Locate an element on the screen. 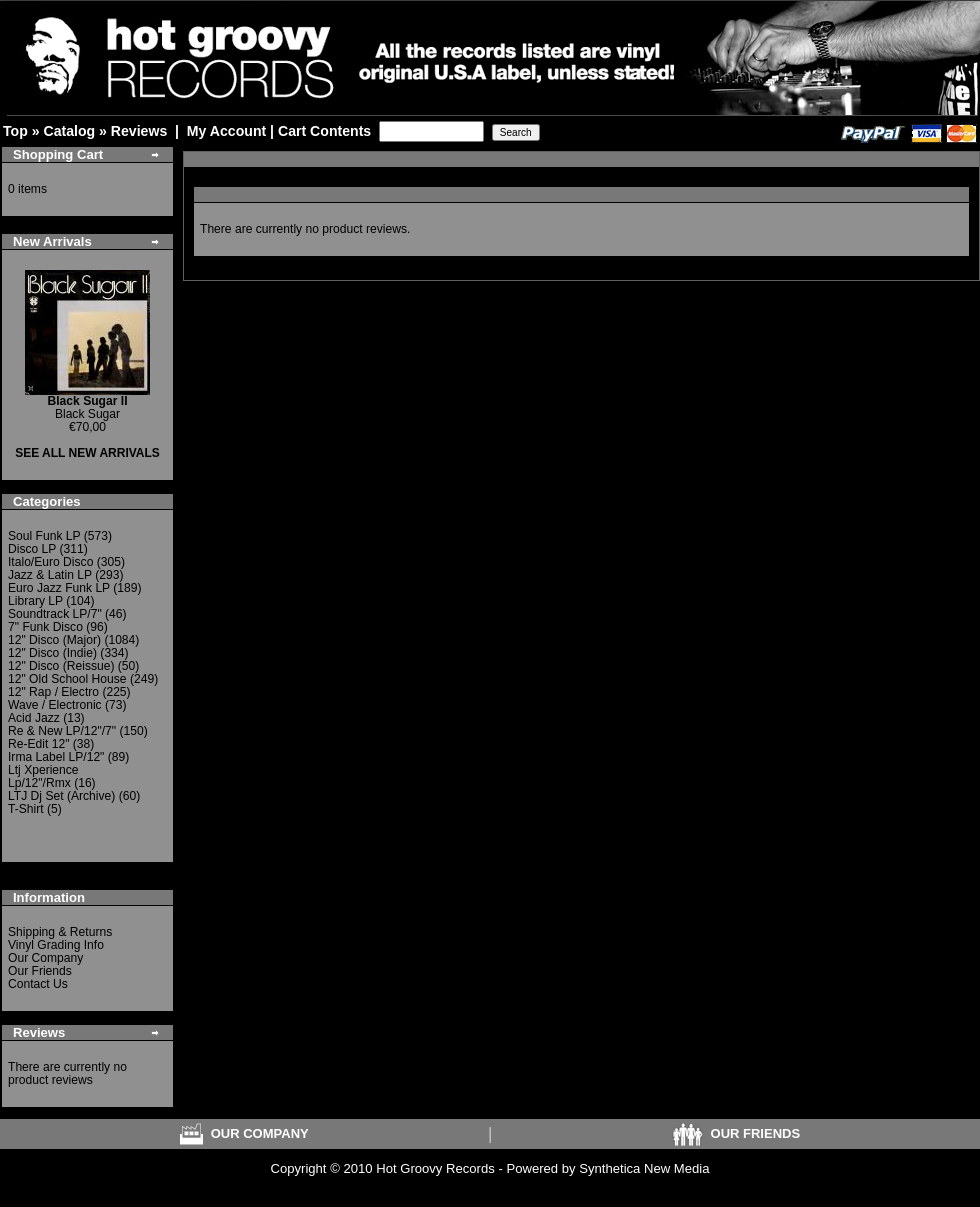 This screenshot has width=980, height=1207. Reviews is located at coordinates (139, 131).